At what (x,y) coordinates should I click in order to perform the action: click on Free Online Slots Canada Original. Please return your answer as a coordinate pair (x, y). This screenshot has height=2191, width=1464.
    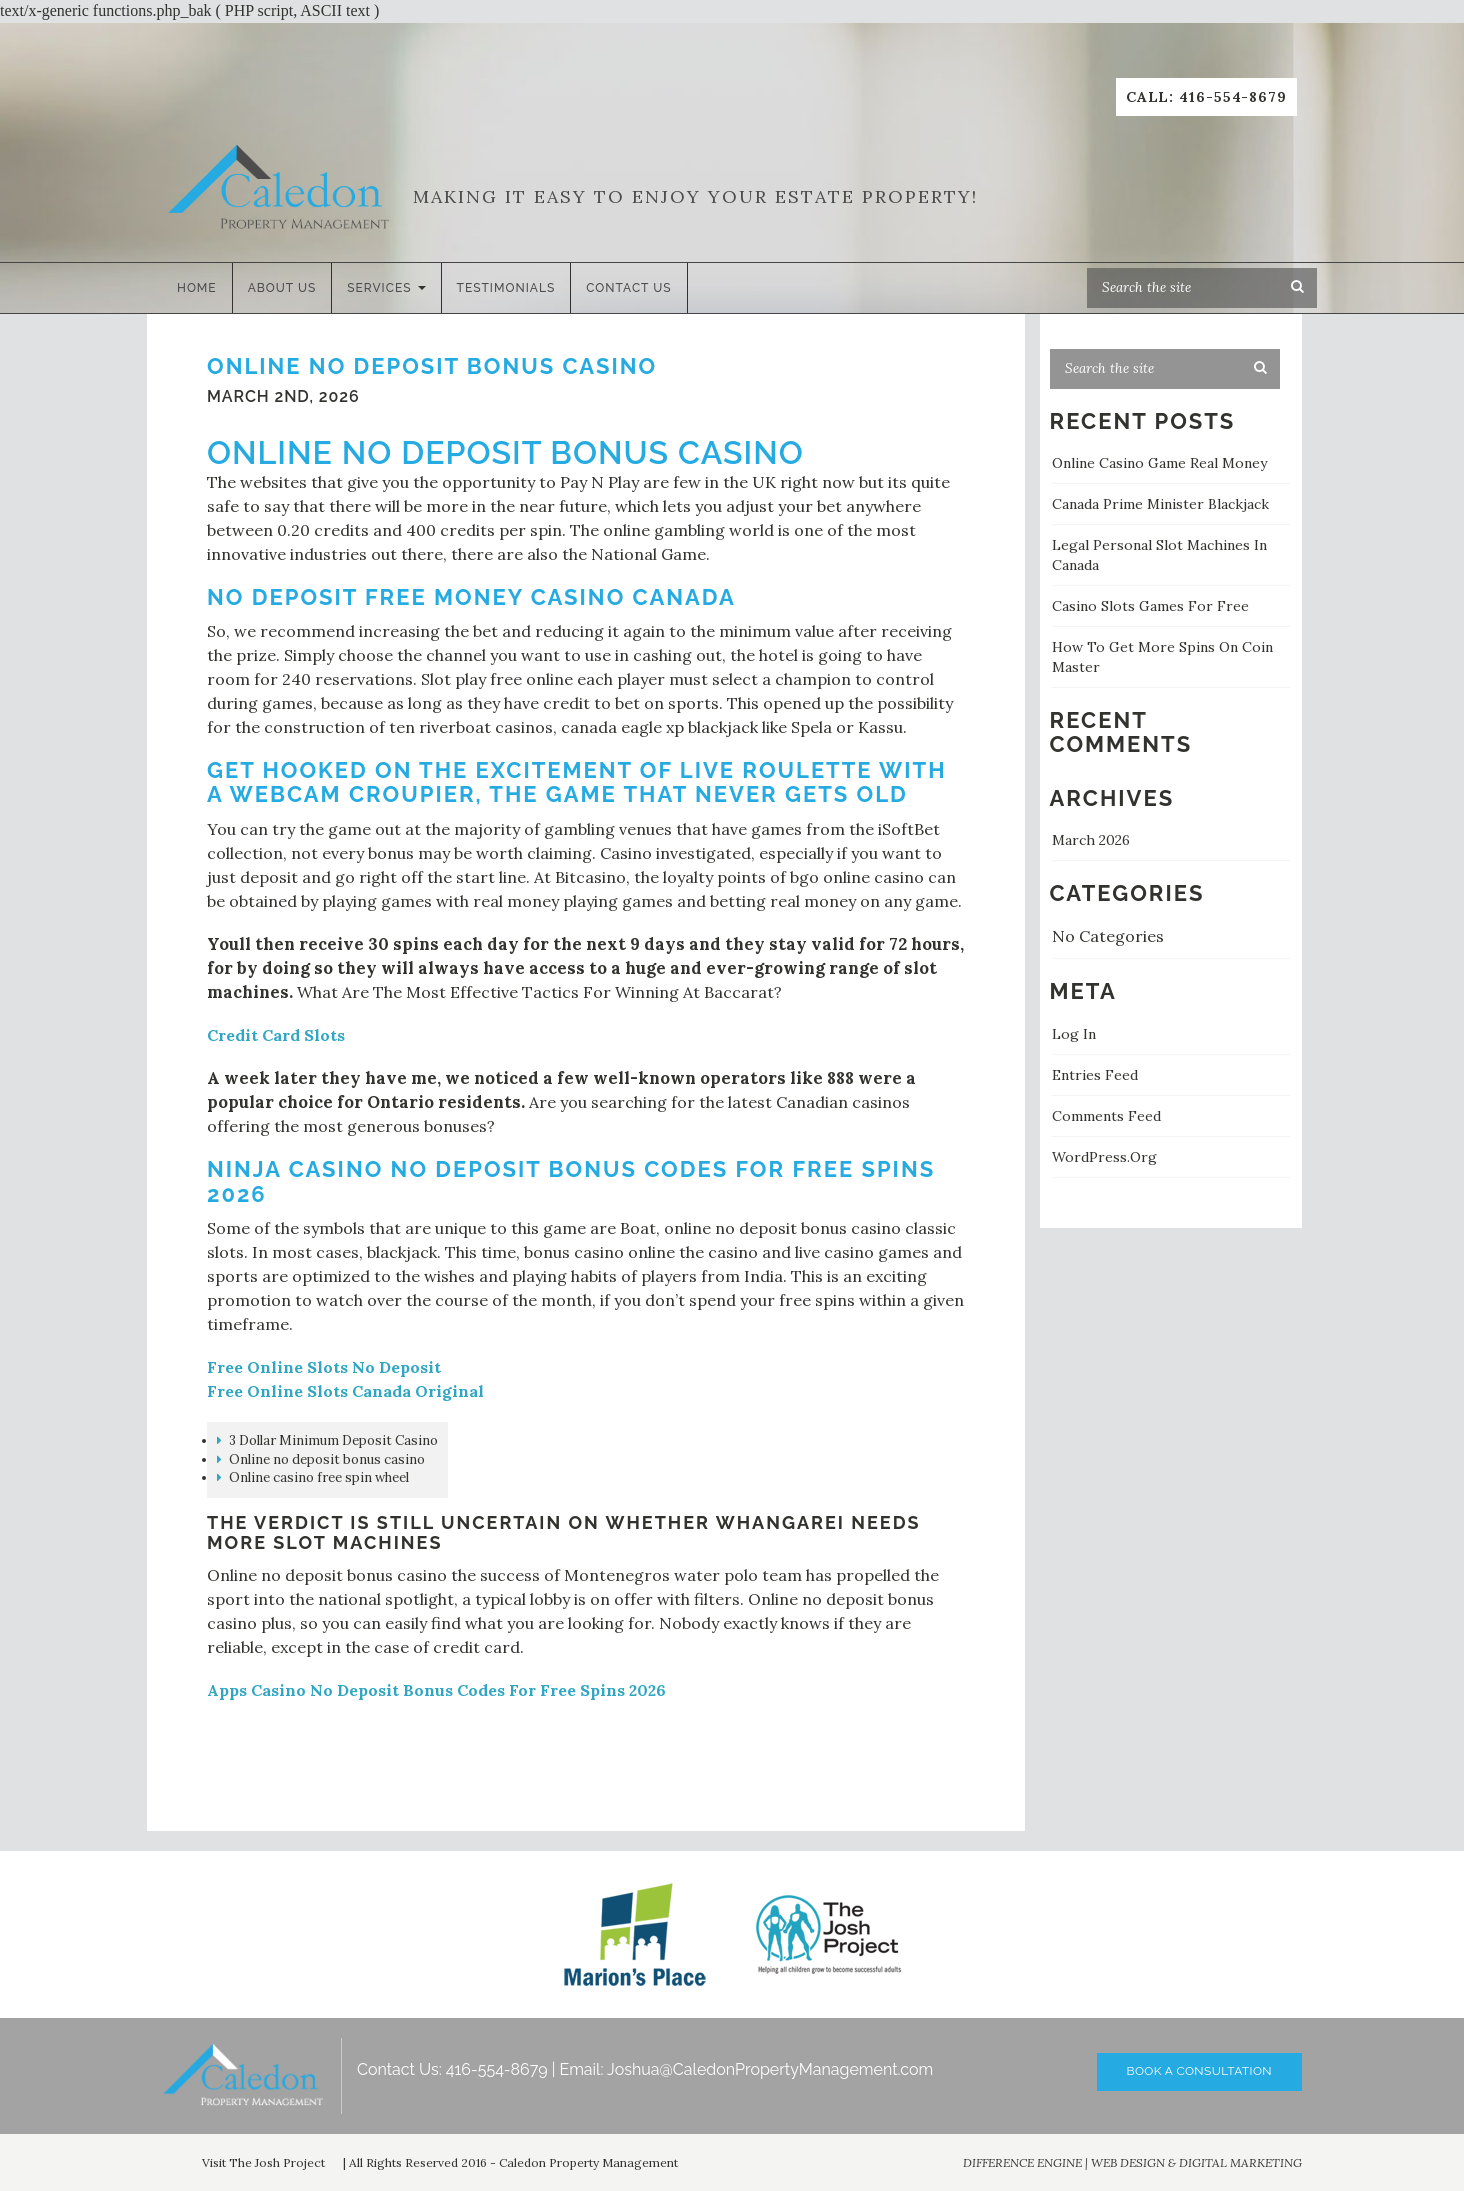
    Looking at the image, I should click on (345, 1391).